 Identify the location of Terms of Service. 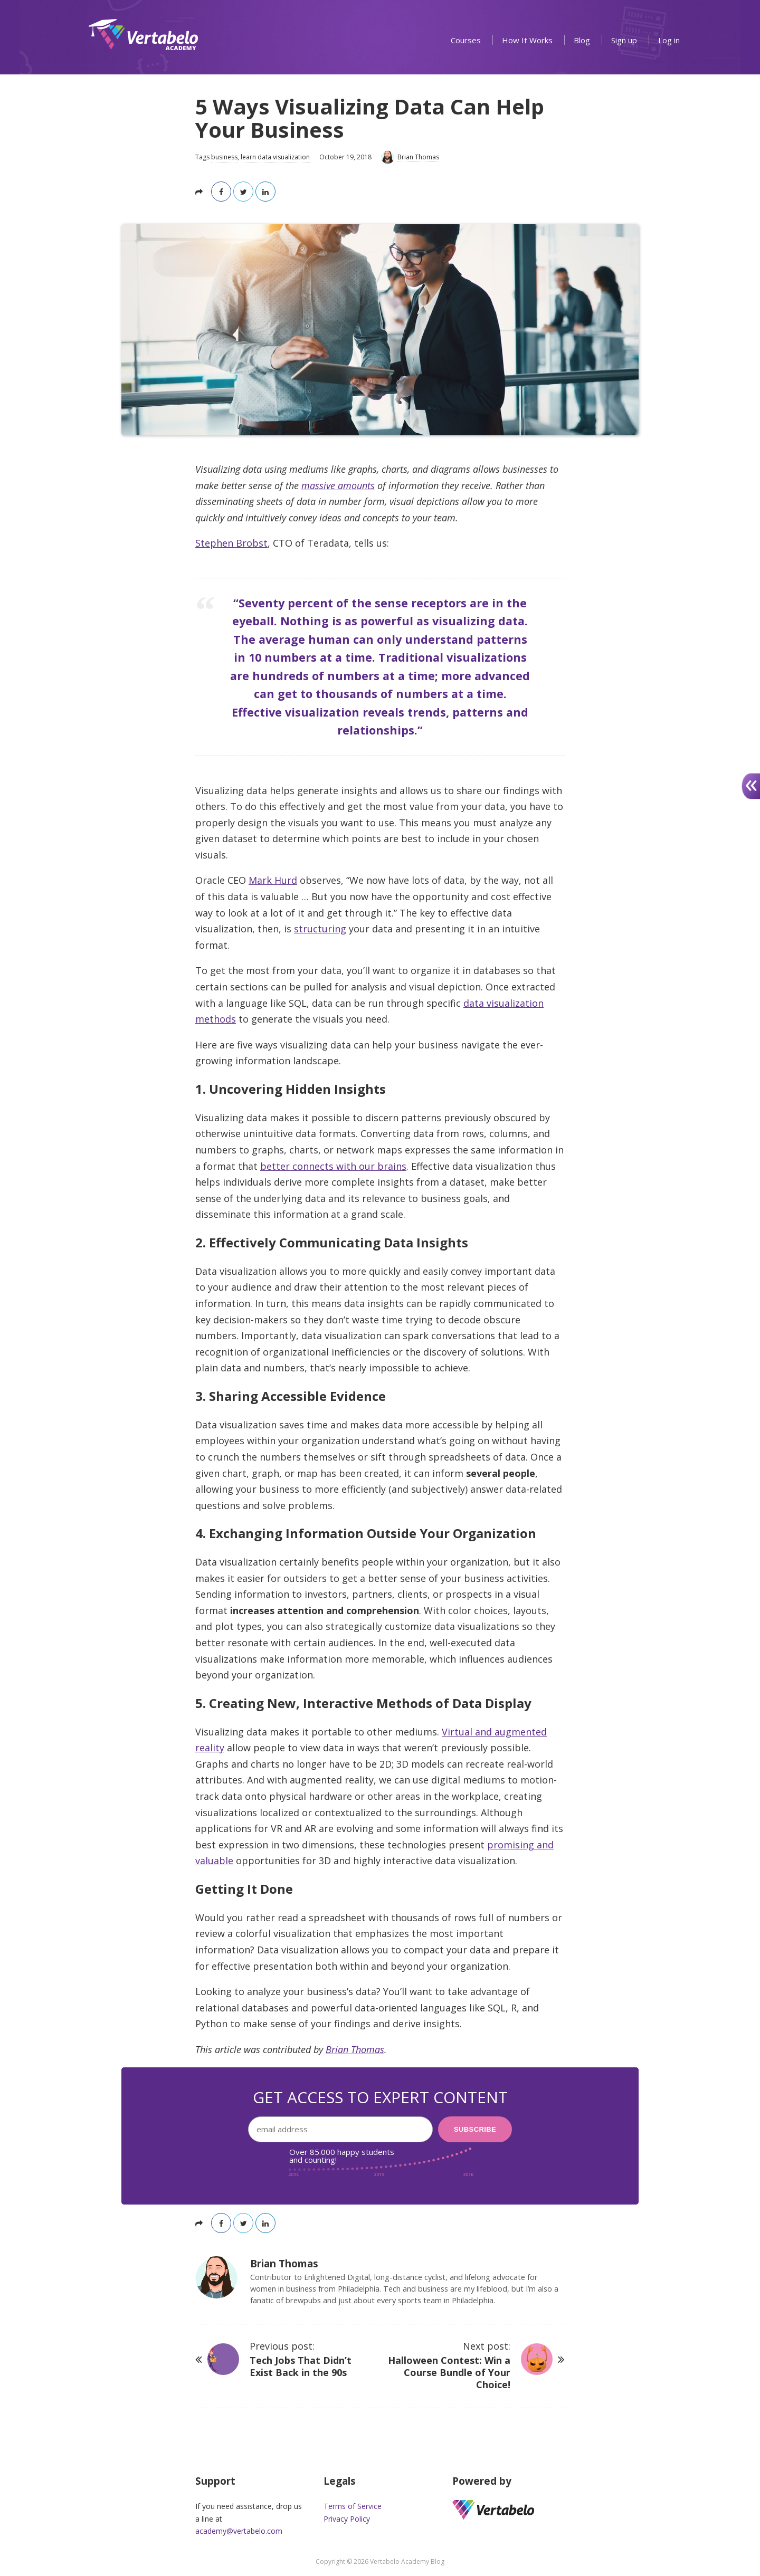
(353, 2506).